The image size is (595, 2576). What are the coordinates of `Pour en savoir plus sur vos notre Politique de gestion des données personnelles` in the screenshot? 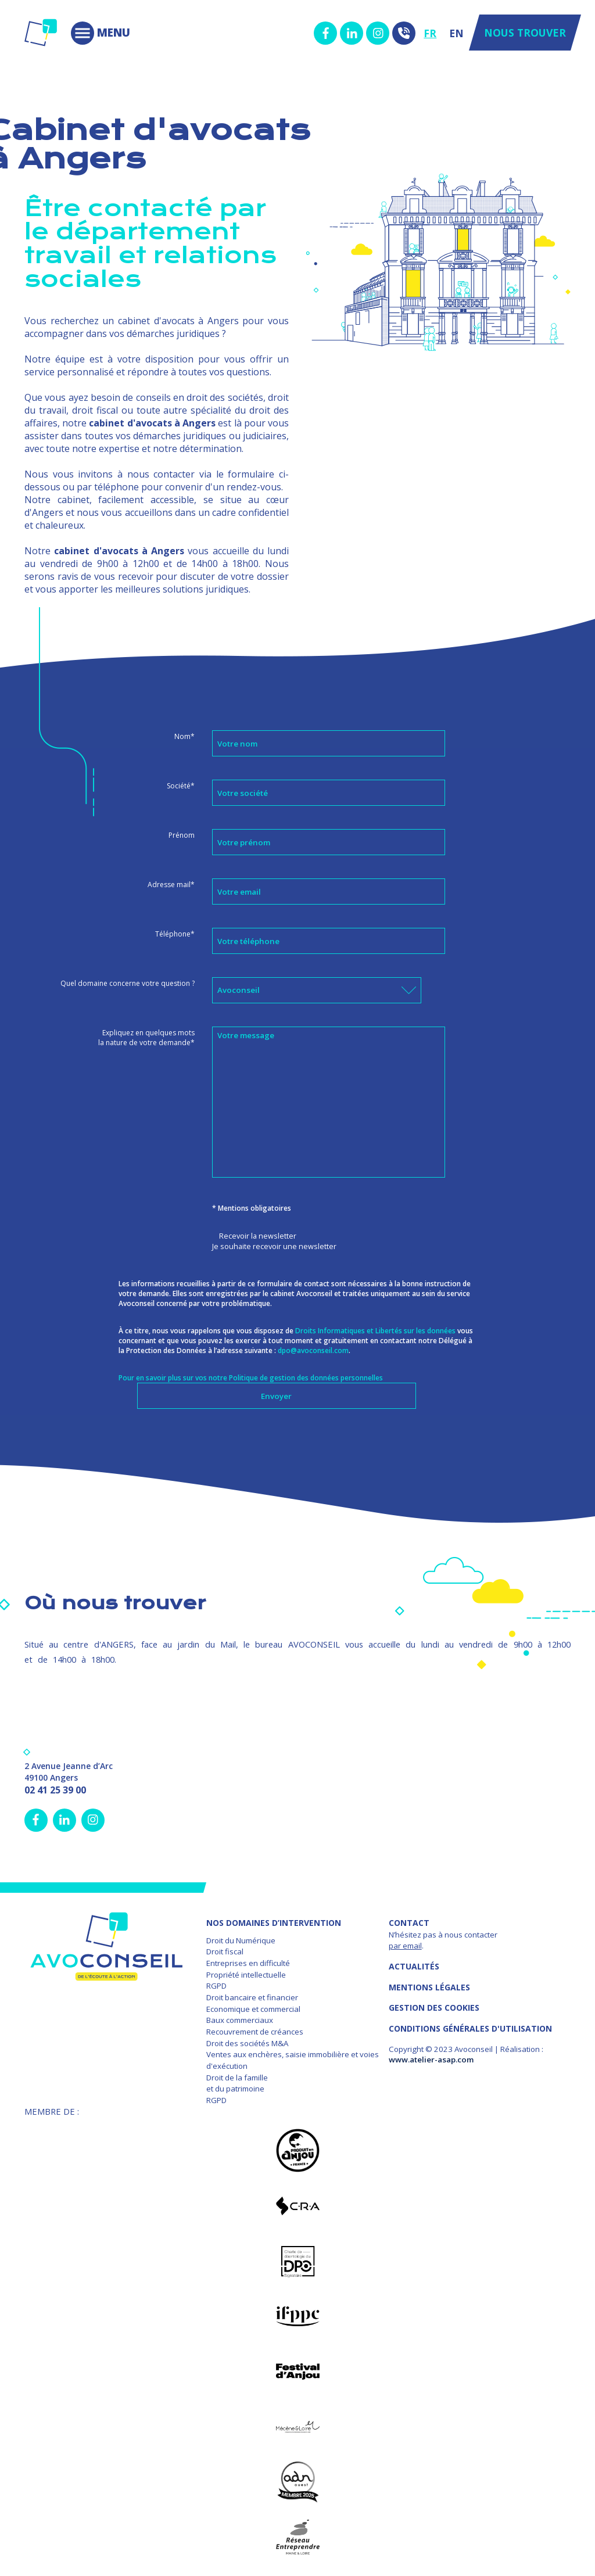 It's located at (251, 1378).